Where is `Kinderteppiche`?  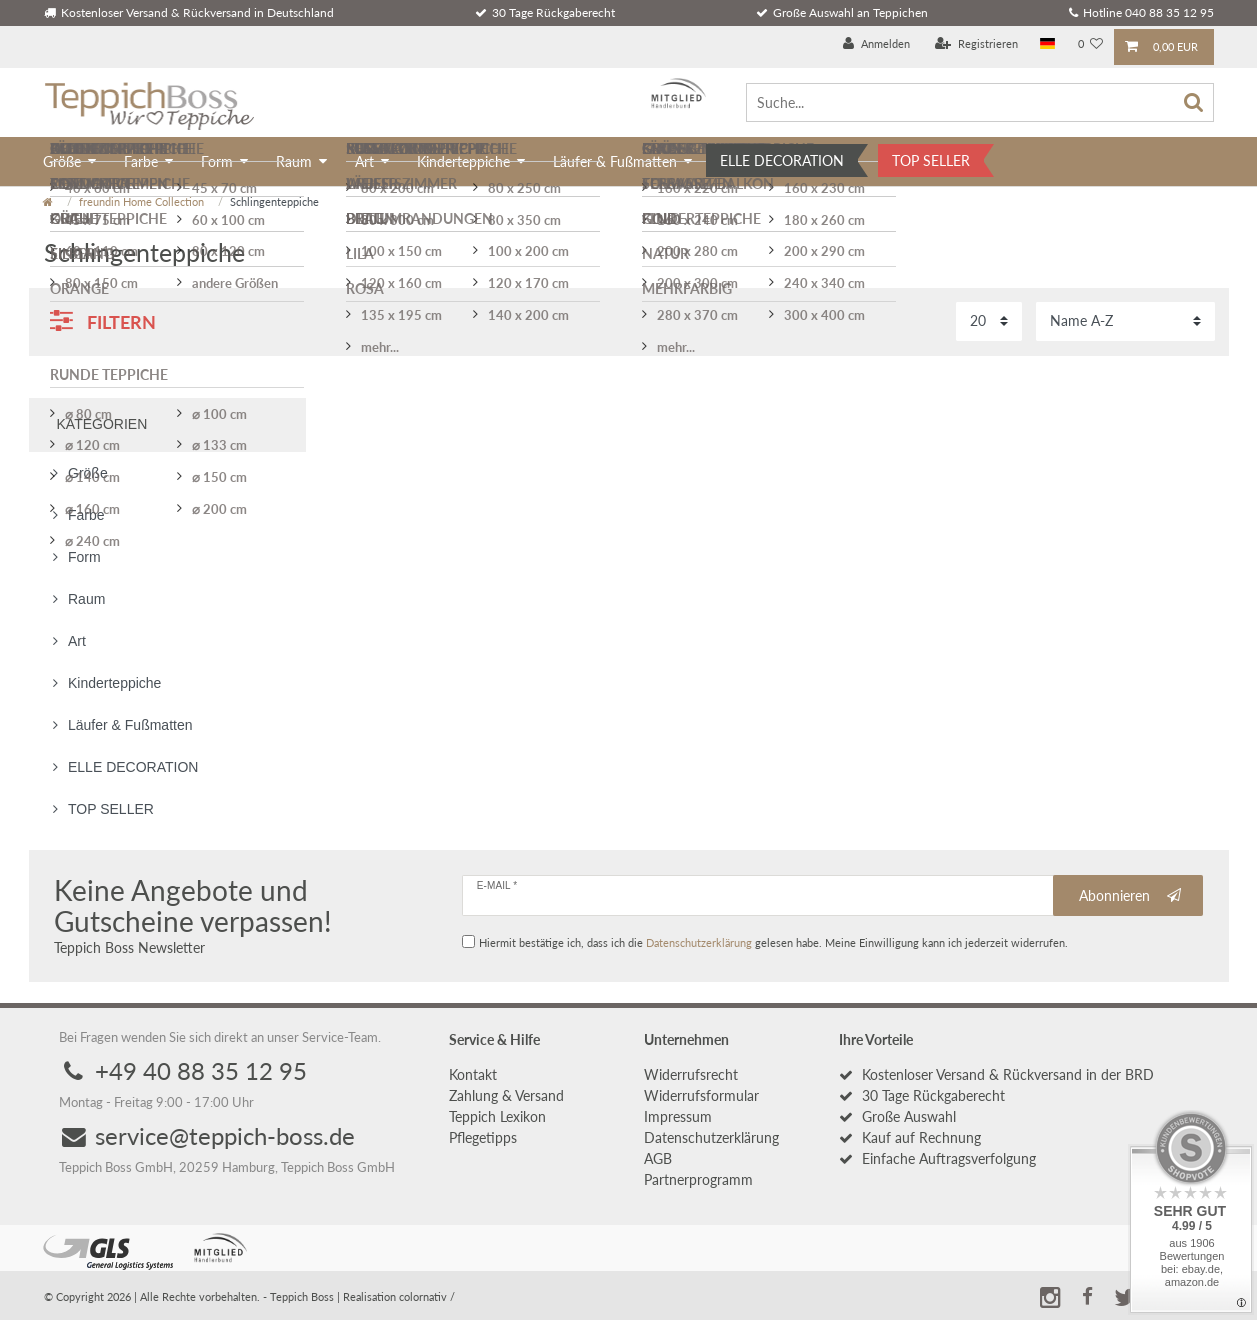
Kinderteppiche is located at coordinates (463, 161).